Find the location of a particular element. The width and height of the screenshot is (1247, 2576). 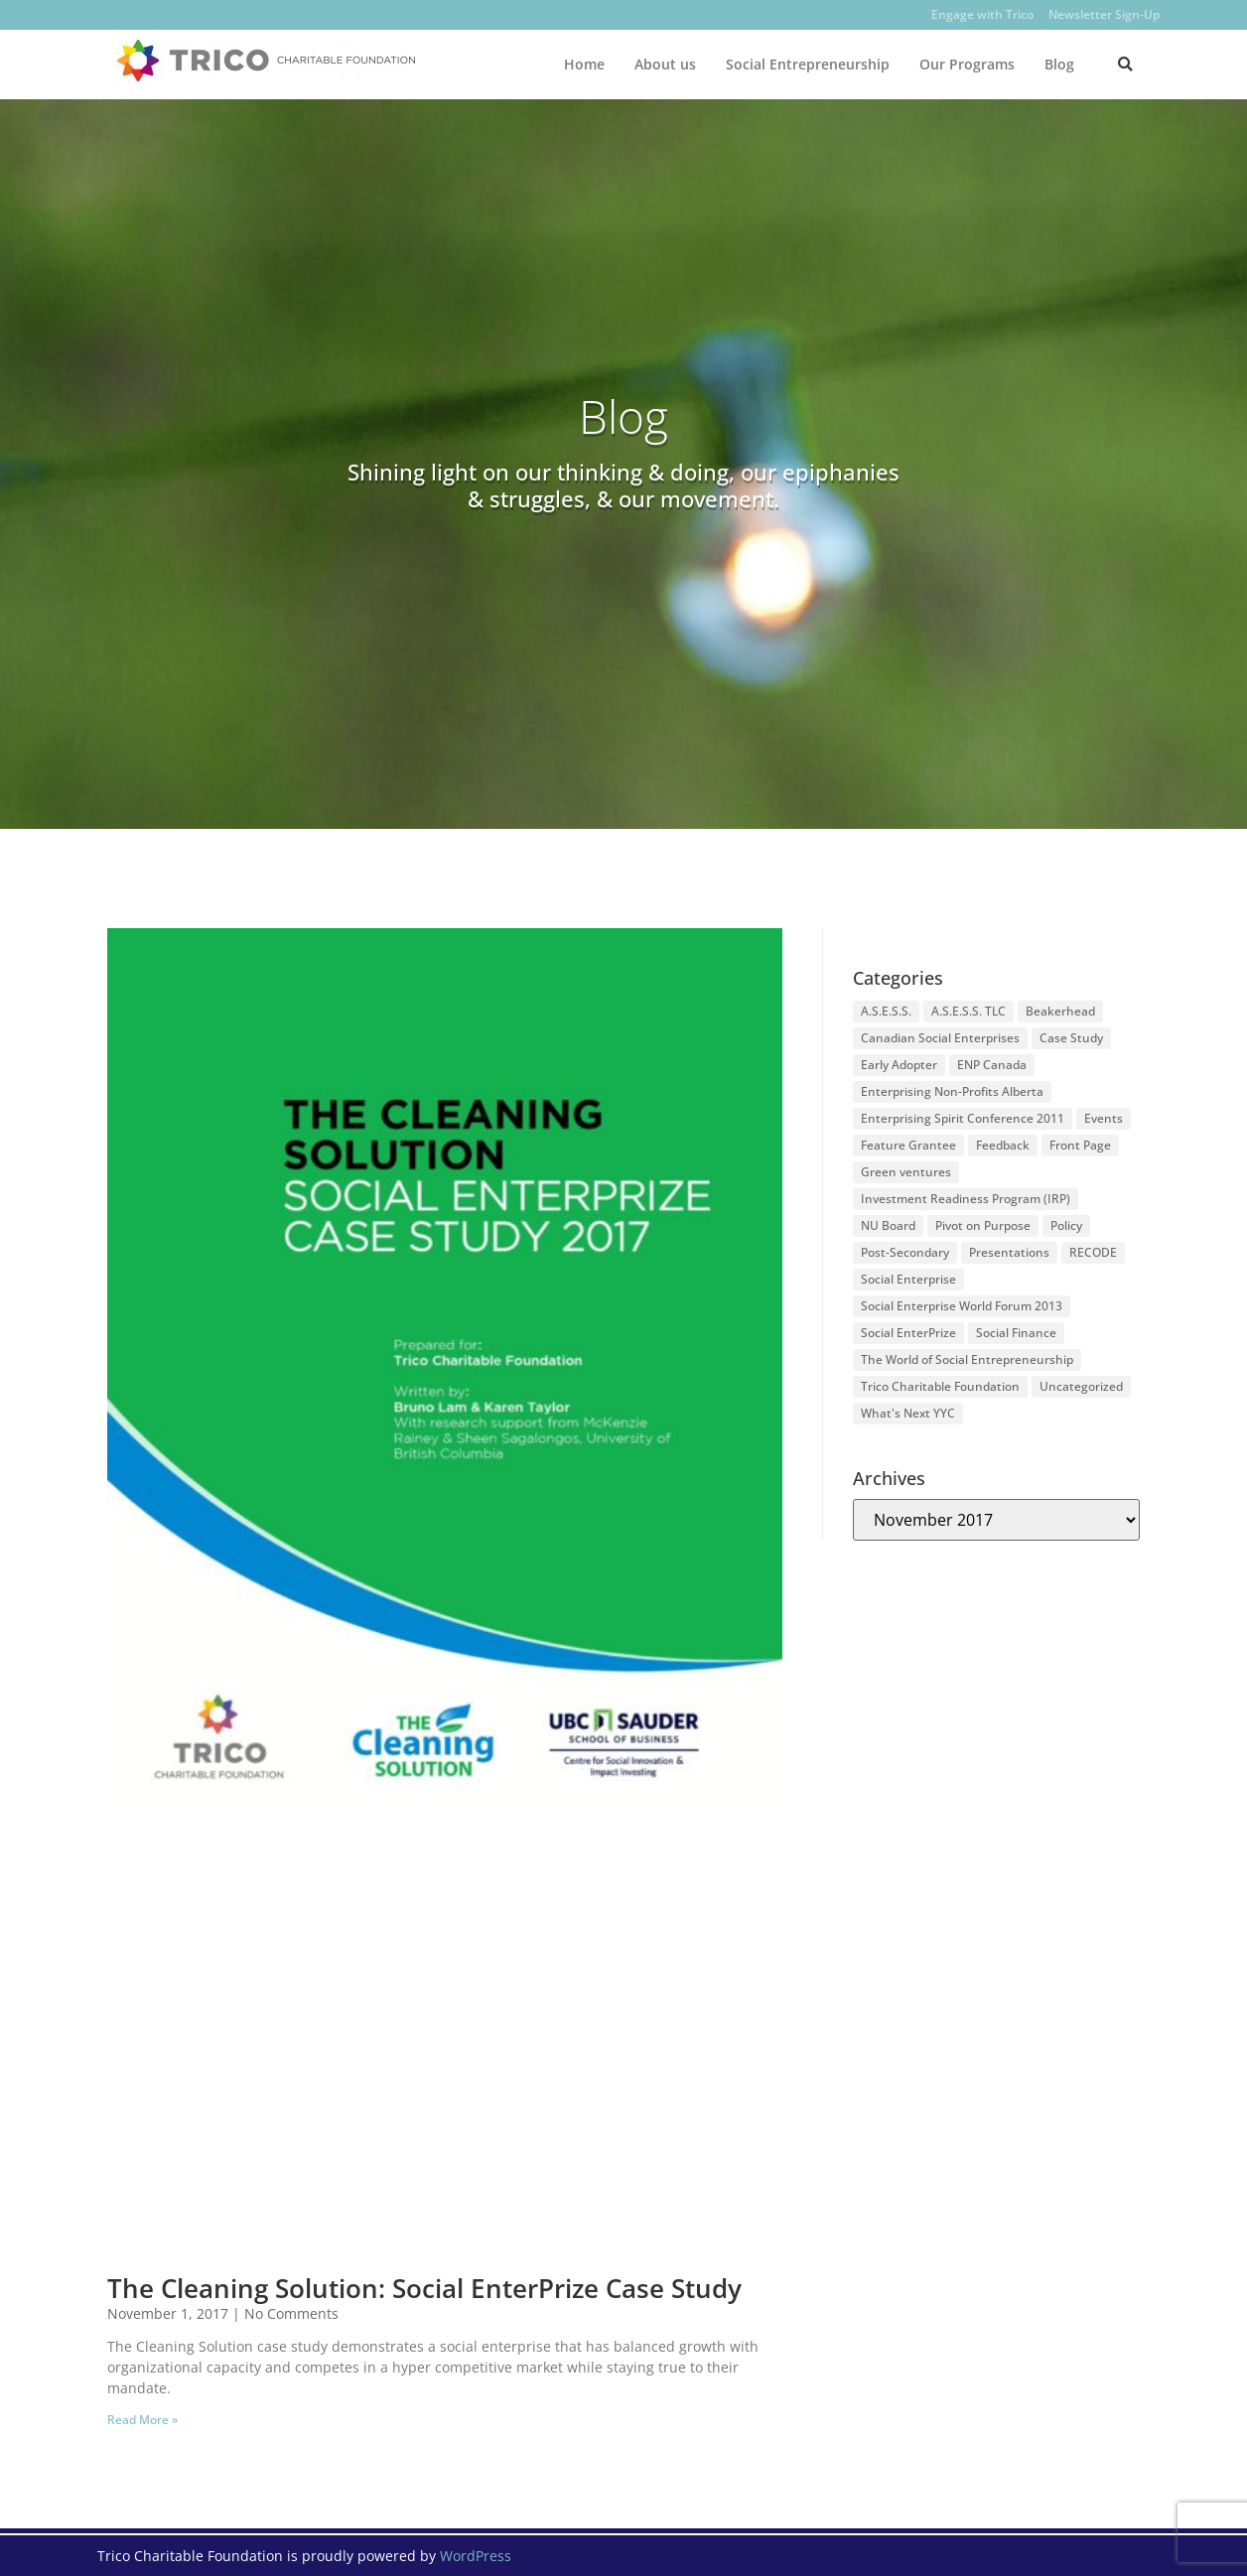

WordPress is located at coordinates (475, 2555).